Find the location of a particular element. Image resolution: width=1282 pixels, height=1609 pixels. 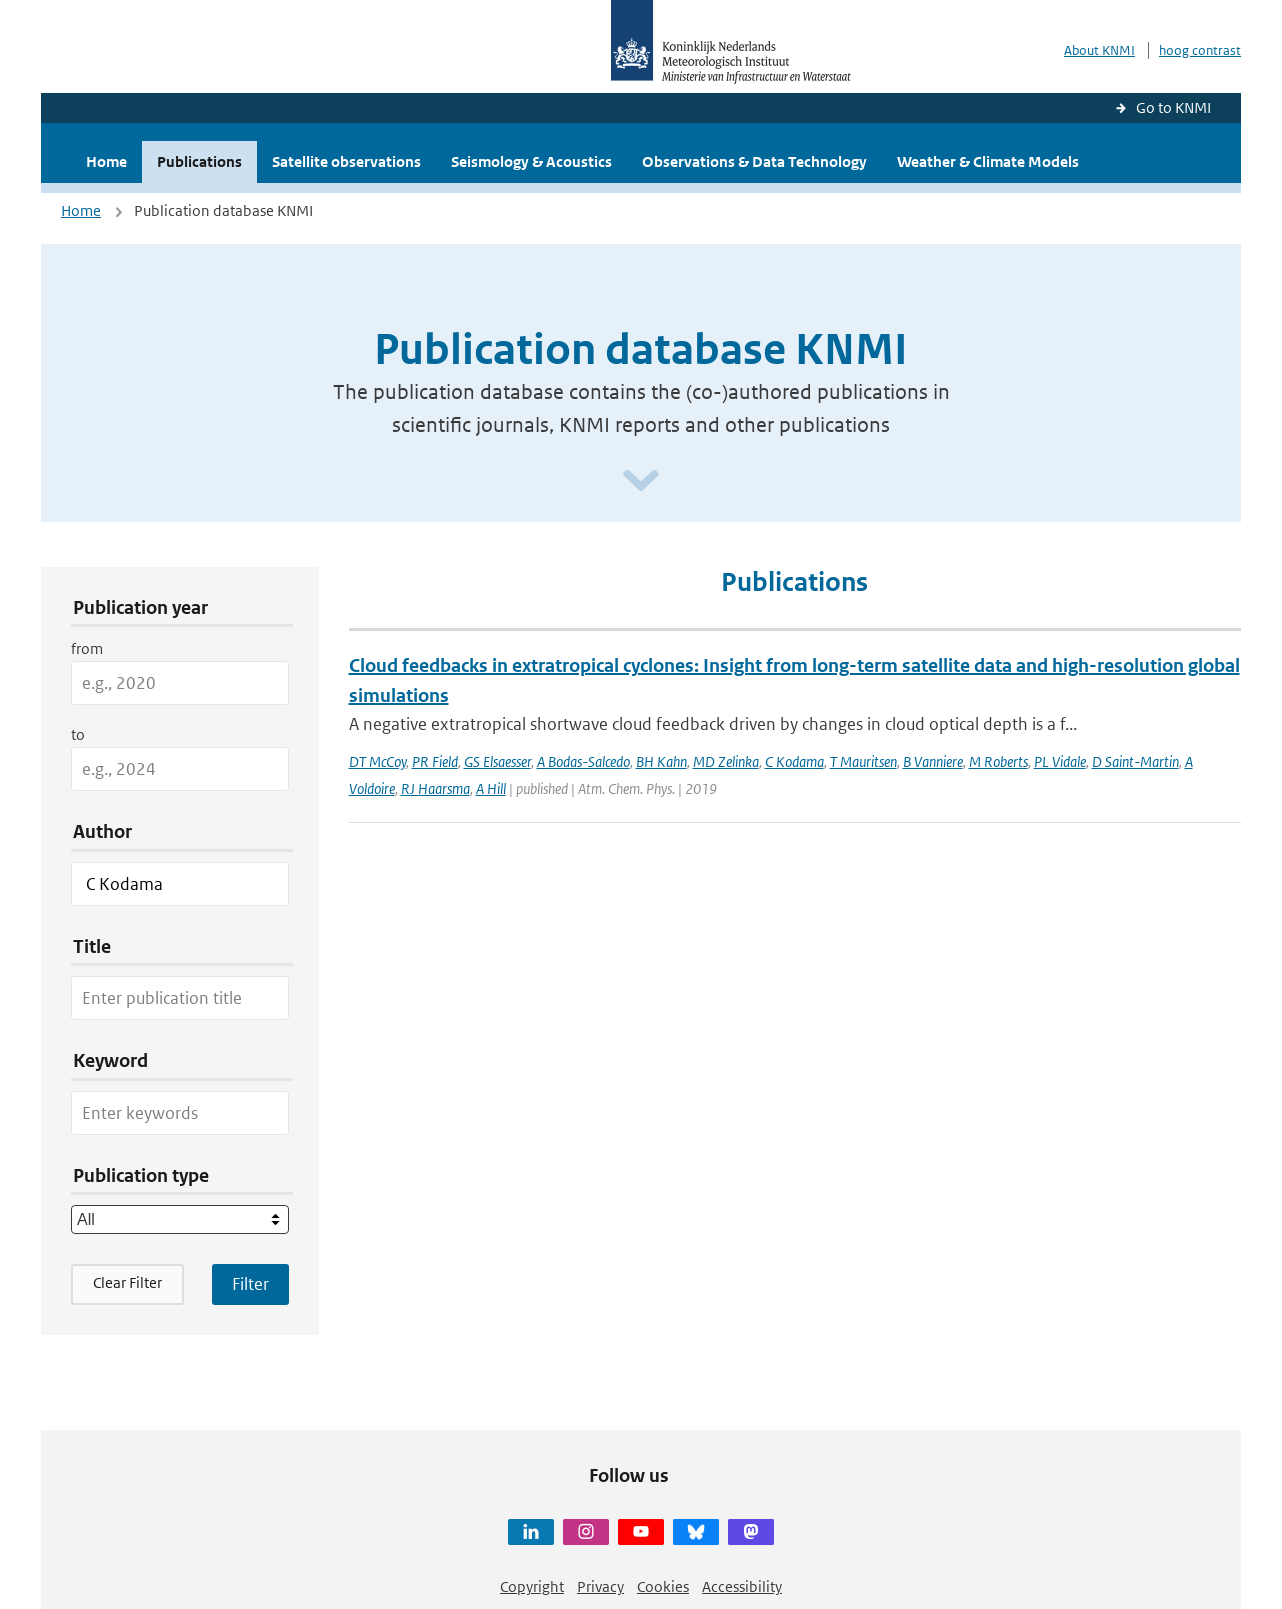

About KNMI is located at coordinates (1099, 50).